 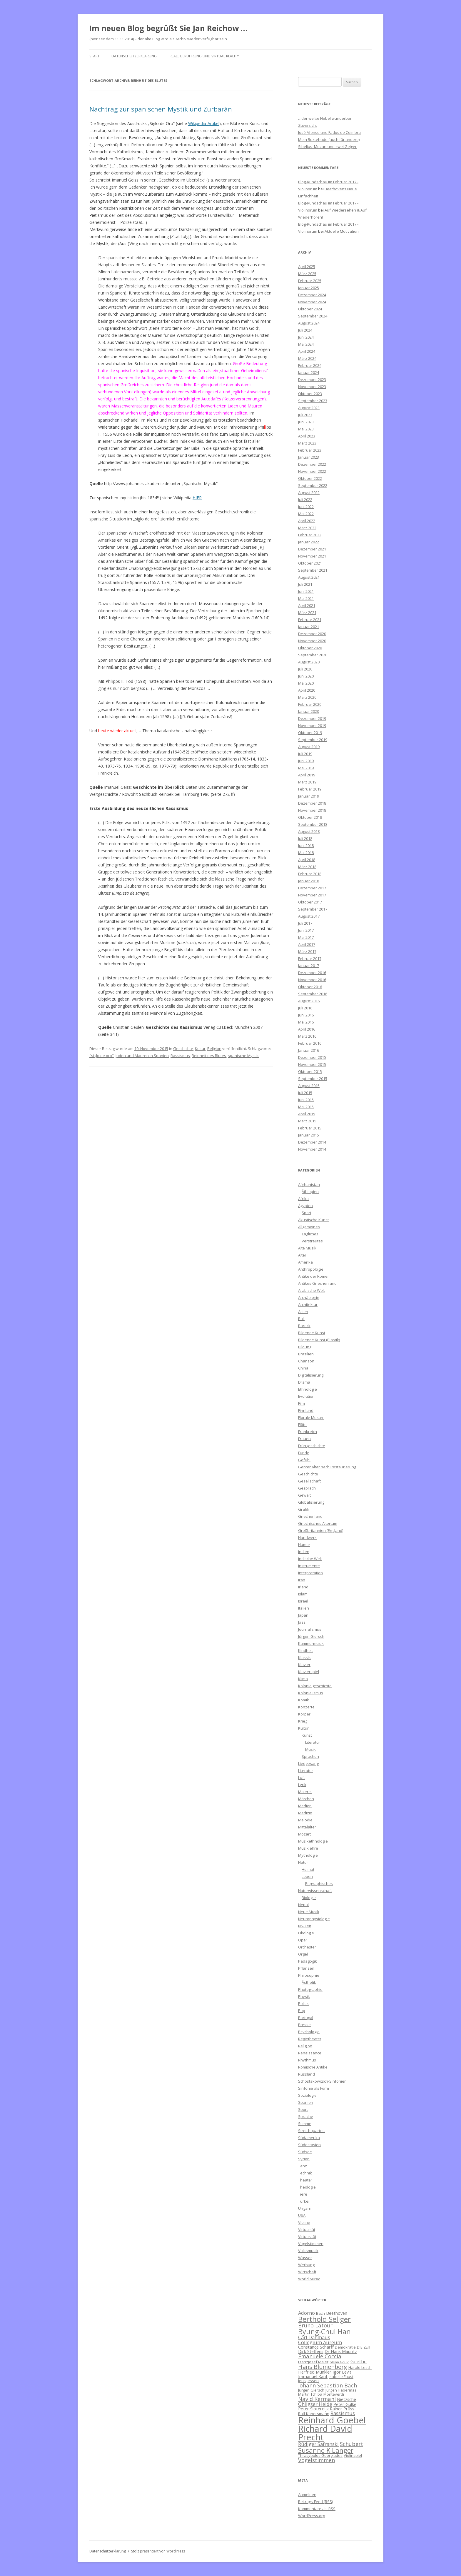 I want to click on Musik, so click(x=310, y=1749).